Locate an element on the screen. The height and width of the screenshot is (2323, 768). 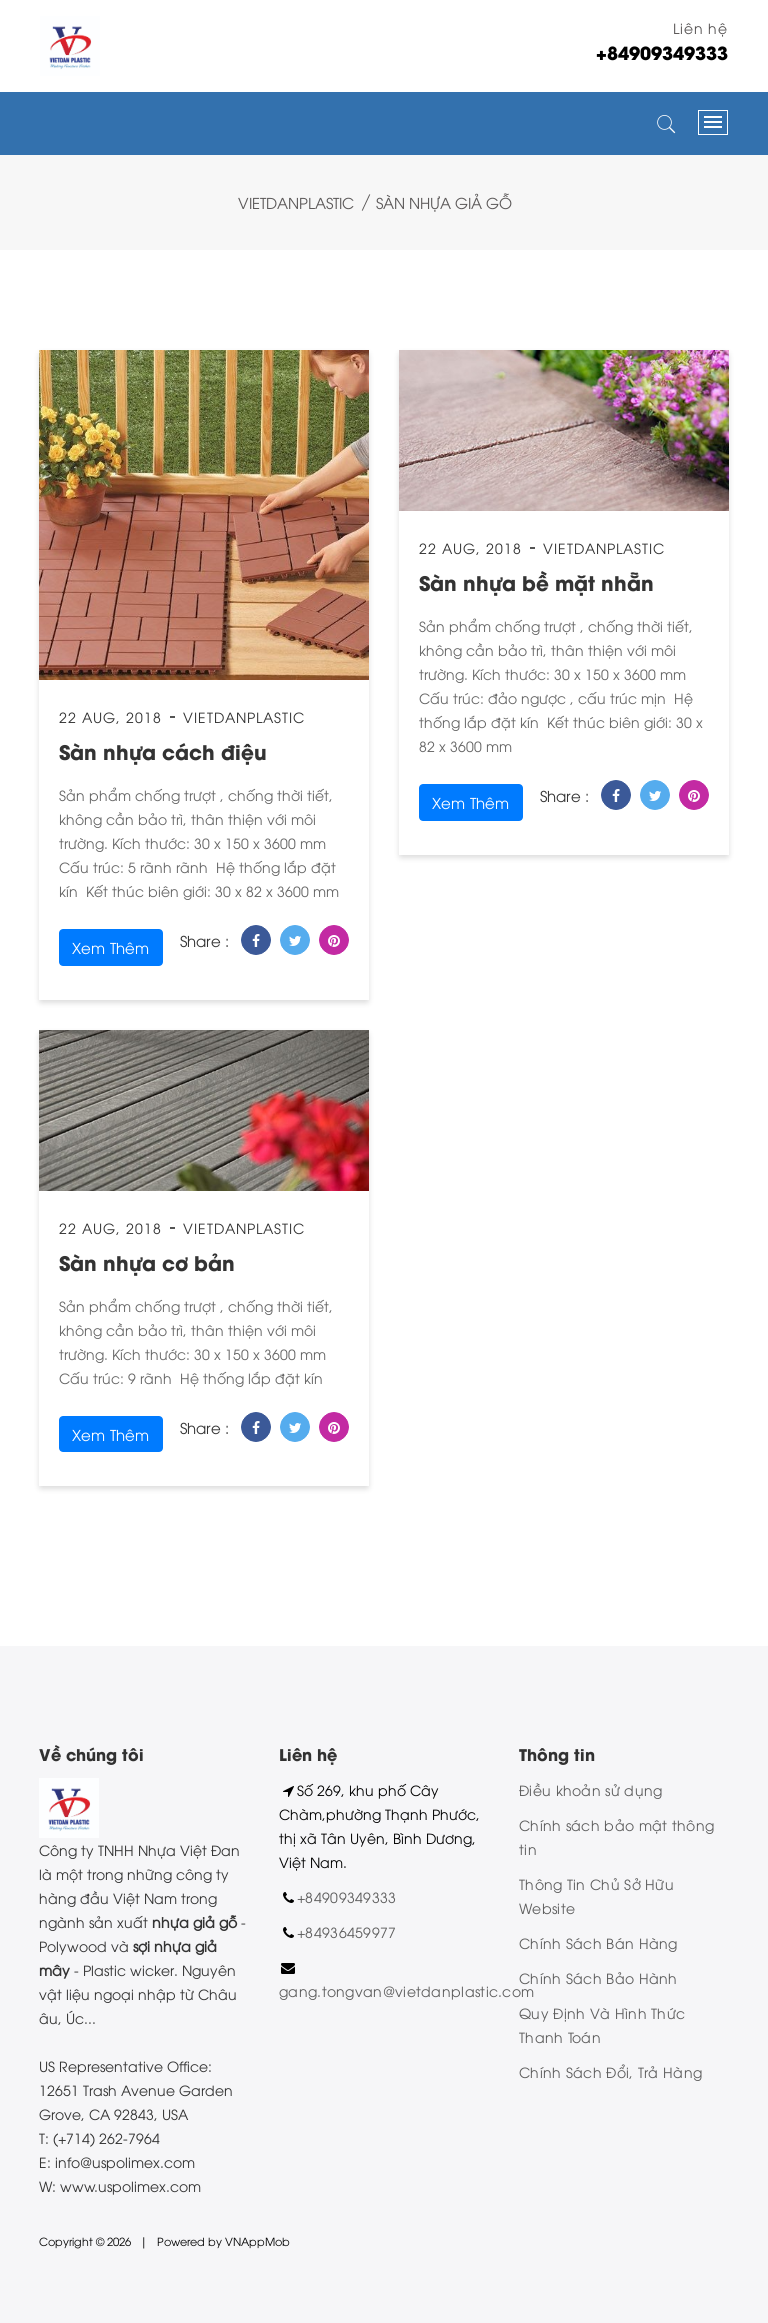
Sàn nhựa bề mặt nhẵn is located at coordinates (536, 581).